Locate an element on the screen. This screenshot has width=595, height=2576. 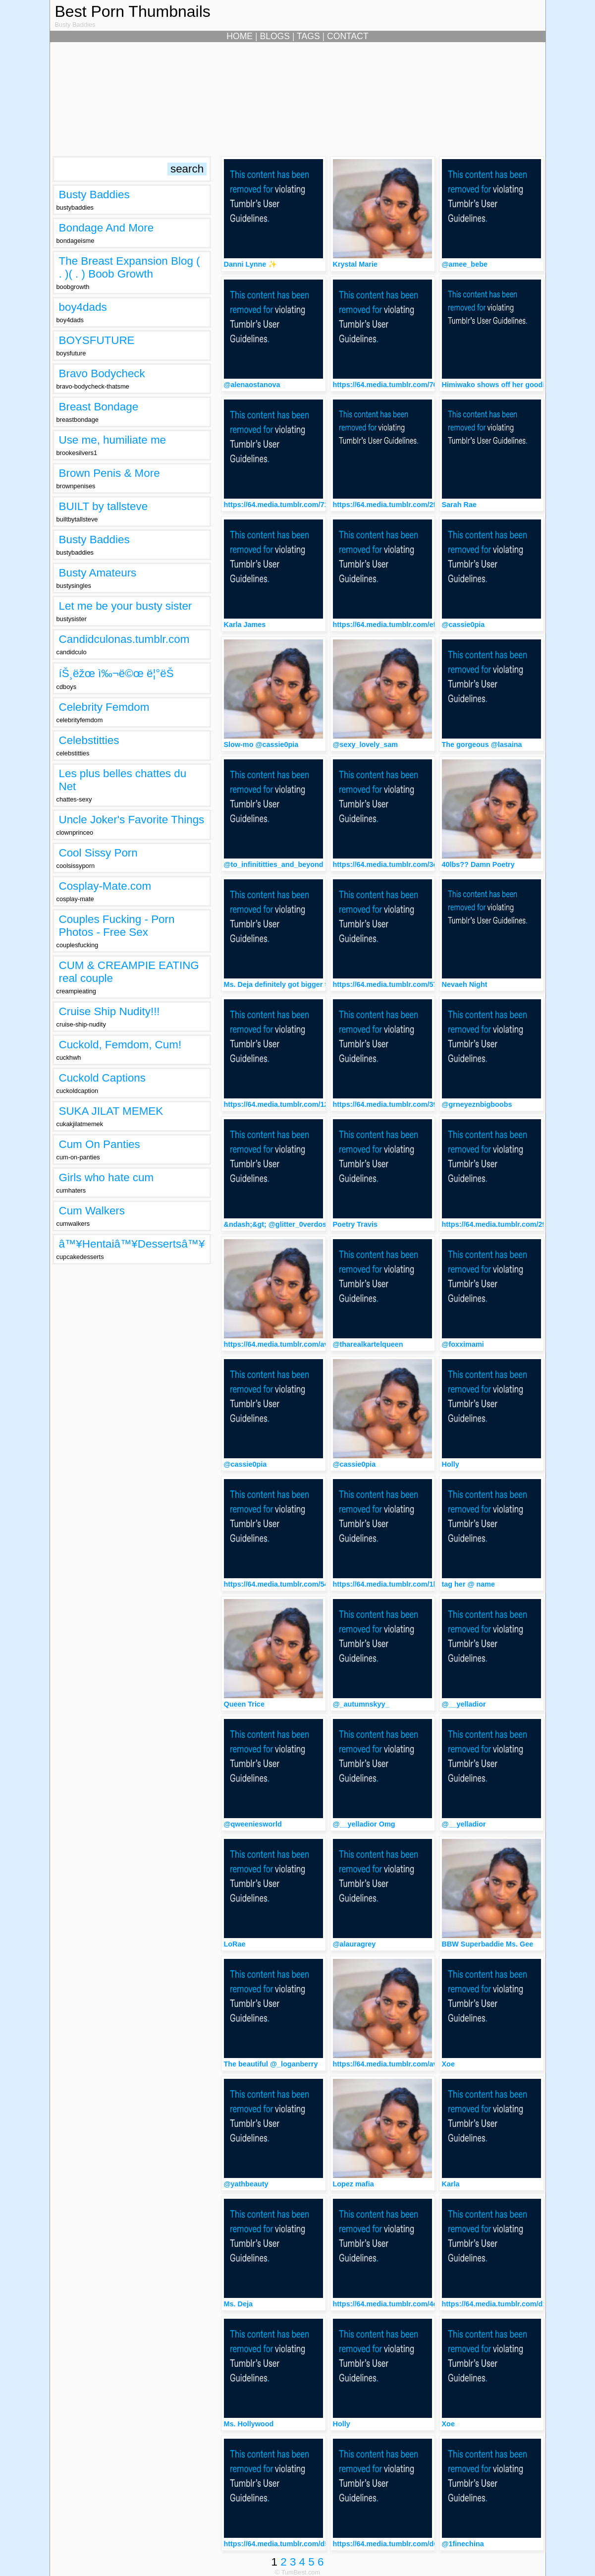
HOME is located at coordinates (239, 36).